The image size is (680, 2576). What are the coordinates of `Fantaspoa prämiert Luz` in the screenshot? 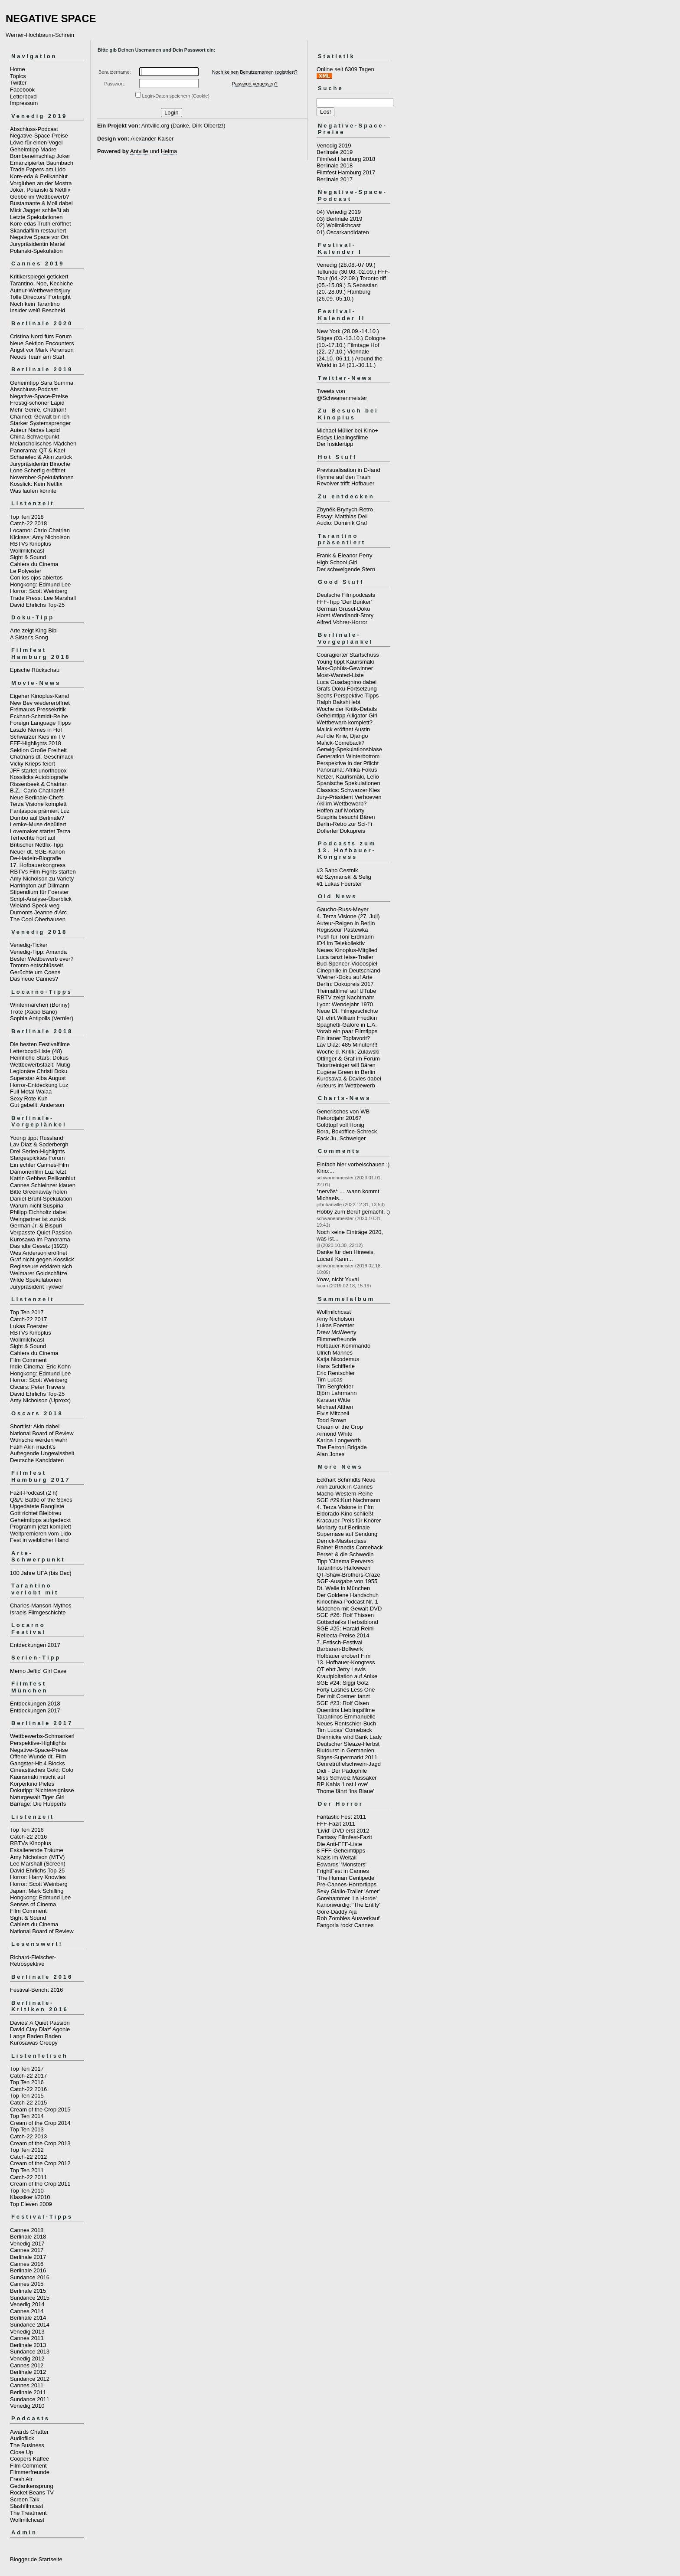 It's located at (39, 811).